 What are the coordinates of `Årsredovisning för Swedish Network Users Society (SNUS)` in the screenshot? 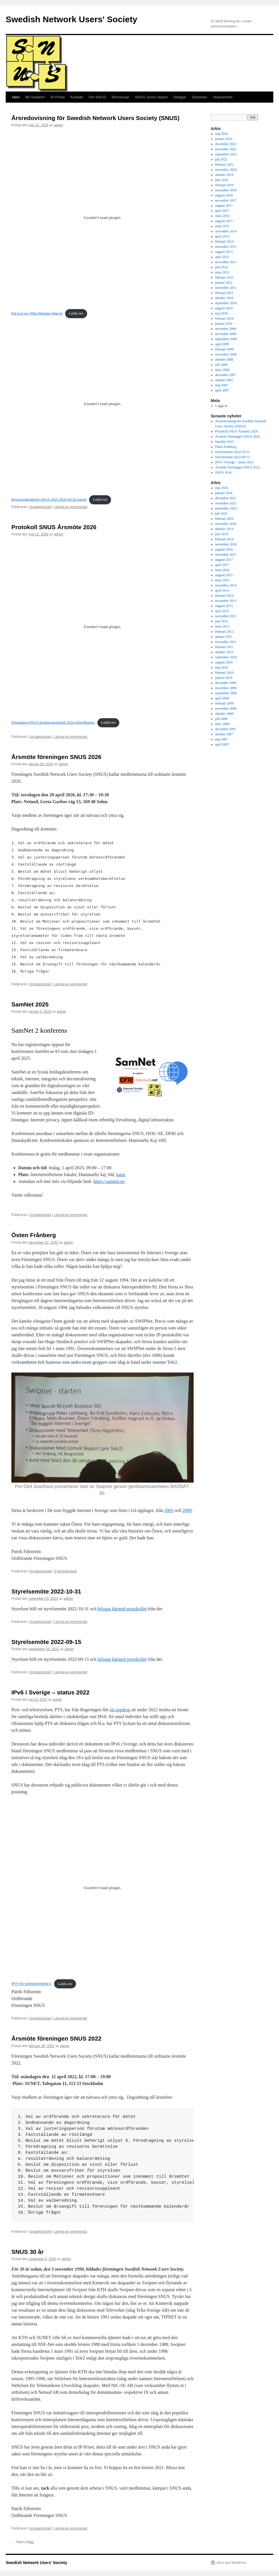 It's located at (95, 118).